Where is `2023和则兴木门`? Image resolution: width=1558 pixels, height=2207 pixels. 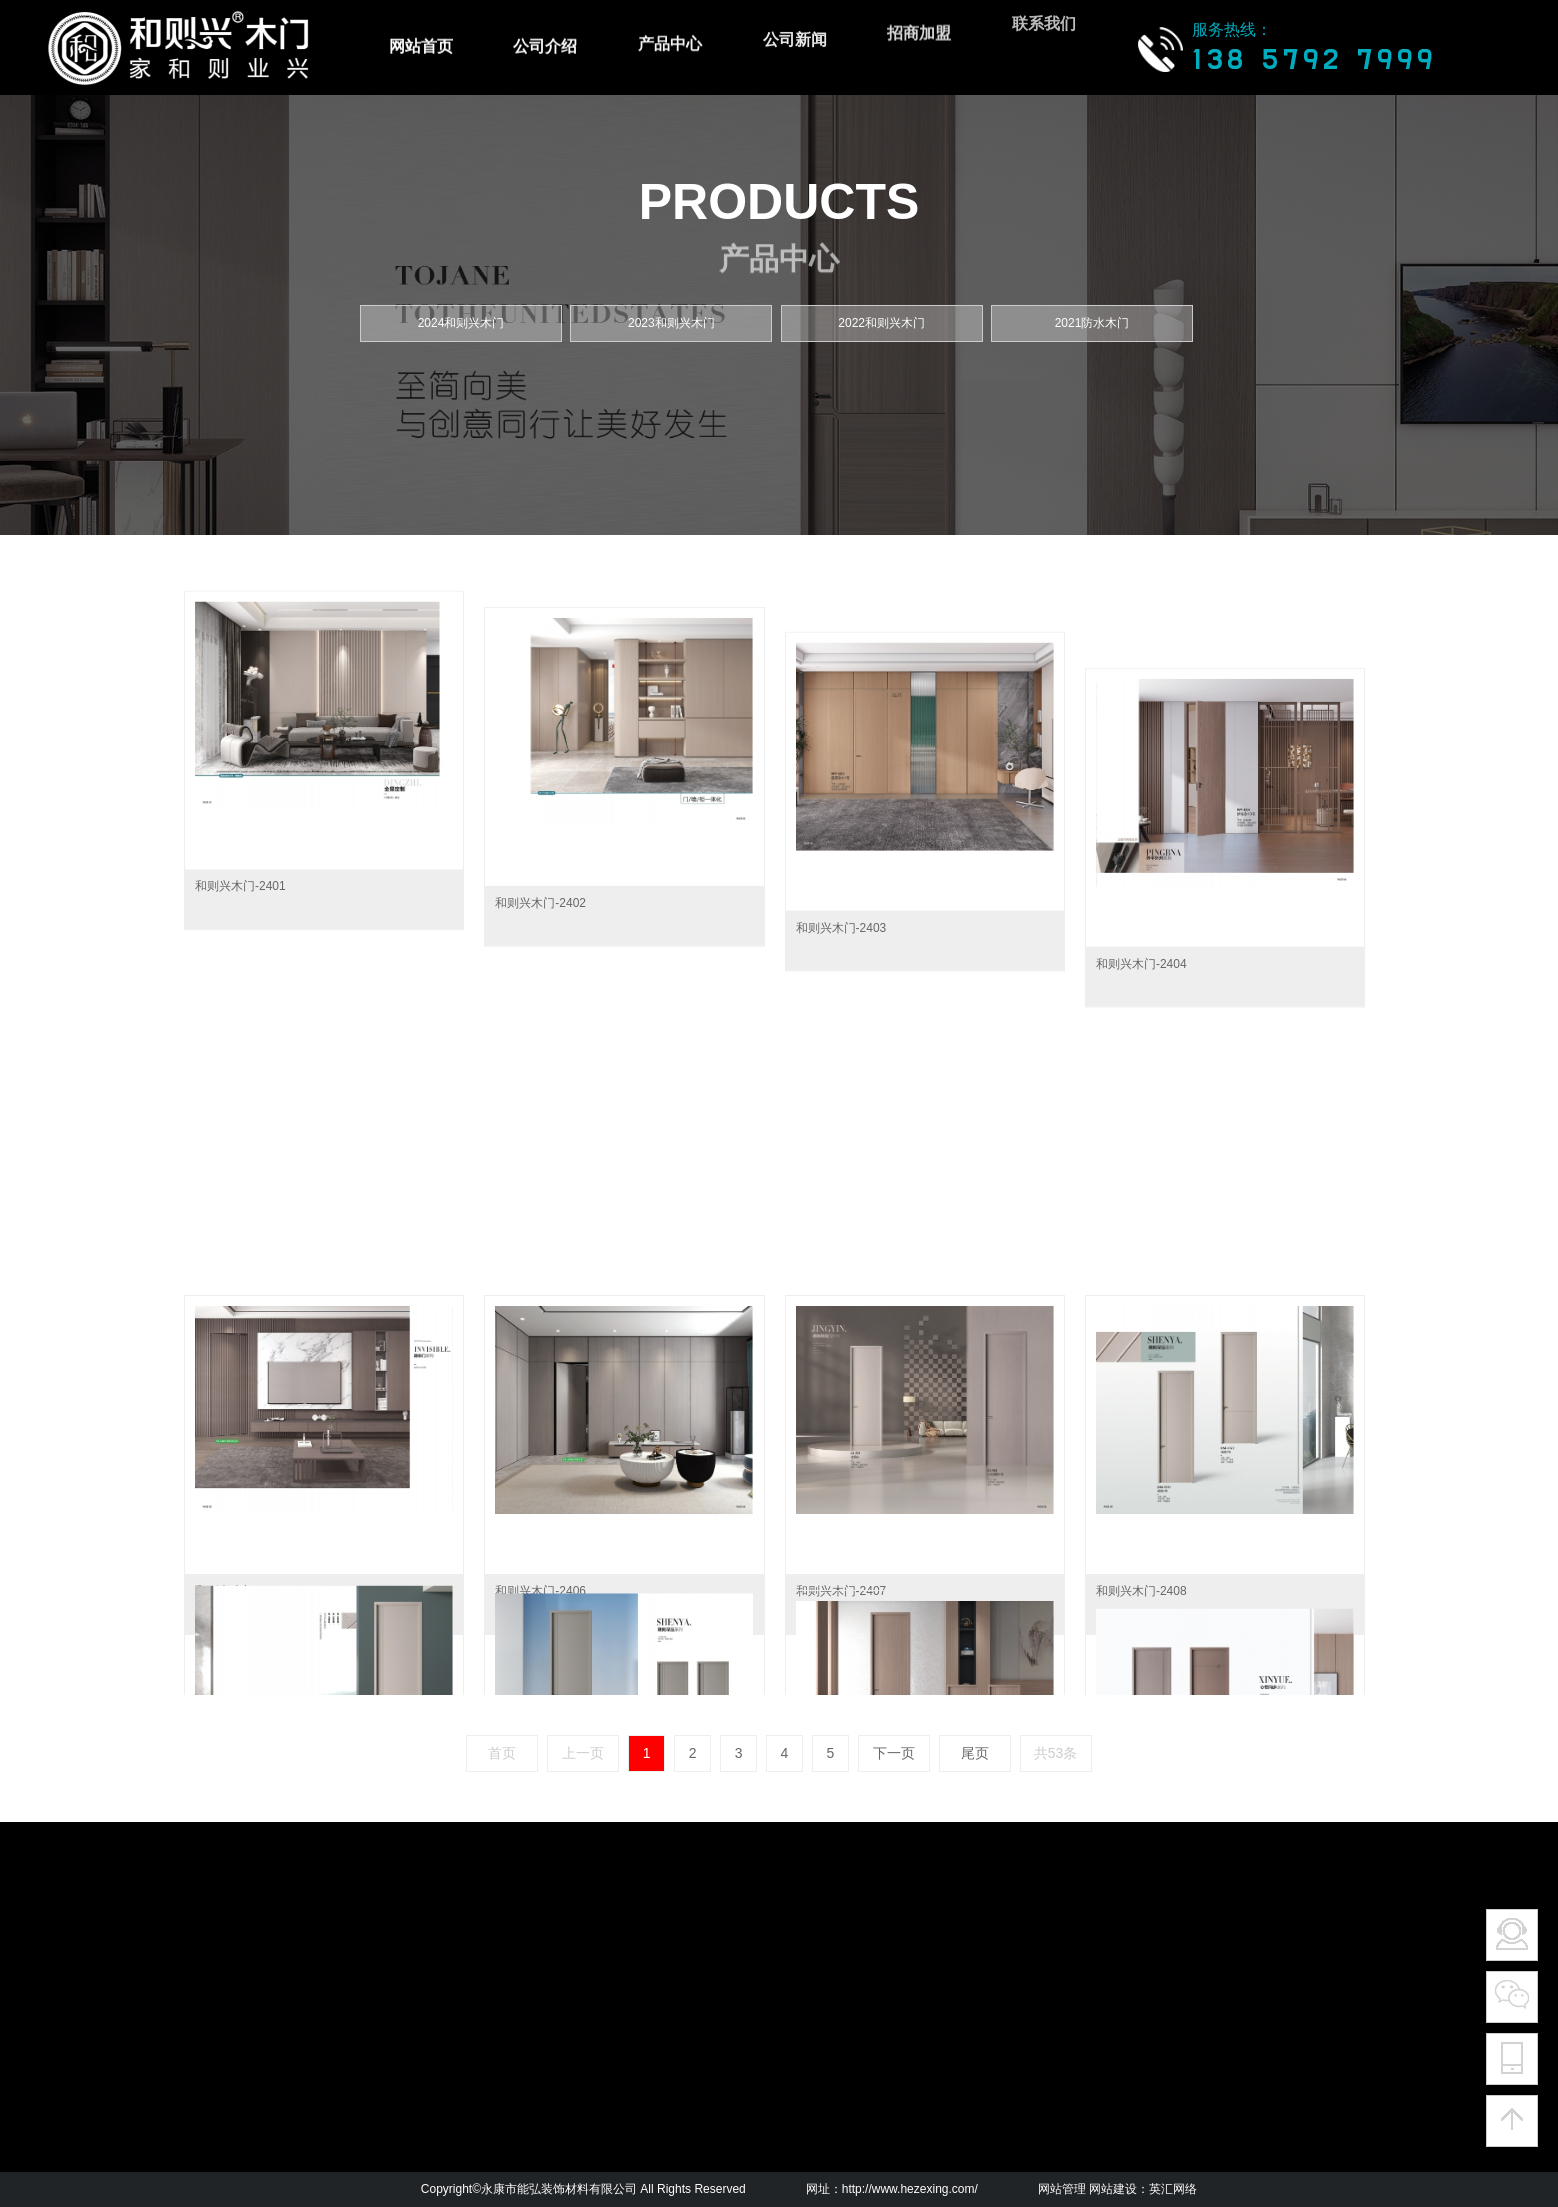
2023和则兴木门 is located at coordinates (671, 323).